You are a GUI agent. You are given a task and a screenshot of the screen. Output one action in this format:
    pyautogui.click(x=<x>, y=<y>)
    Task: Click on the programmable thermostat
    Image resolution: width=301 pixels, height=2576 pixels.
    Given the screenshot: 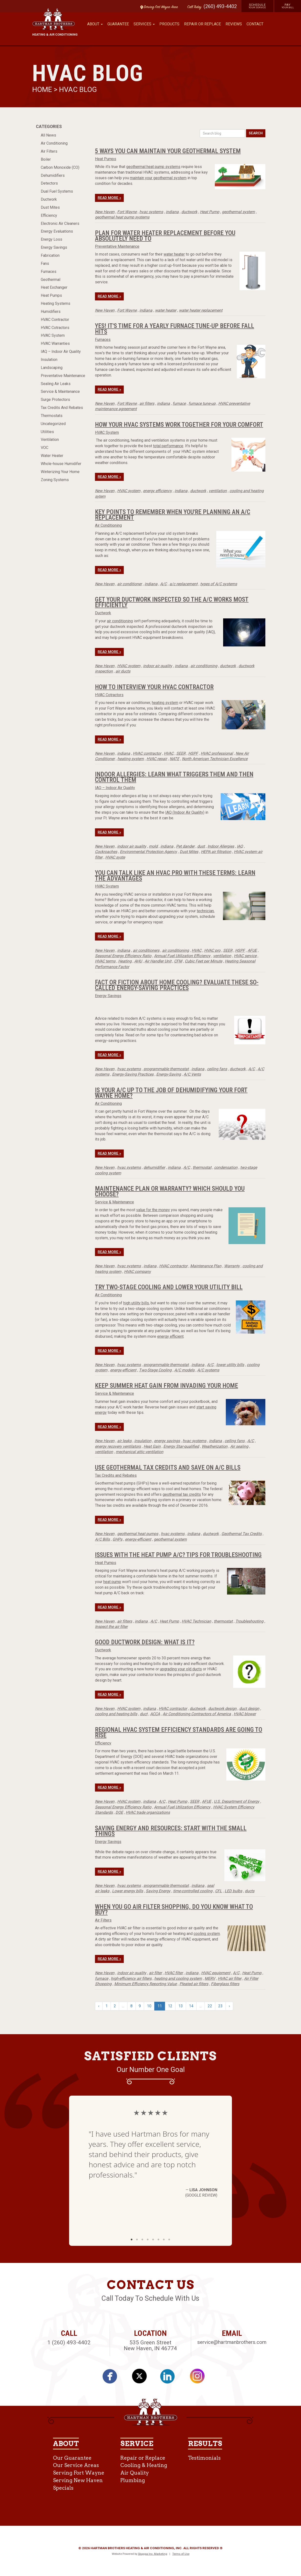 What is the action you would take?
    pyautogui.click(x=166, y=1069)
    